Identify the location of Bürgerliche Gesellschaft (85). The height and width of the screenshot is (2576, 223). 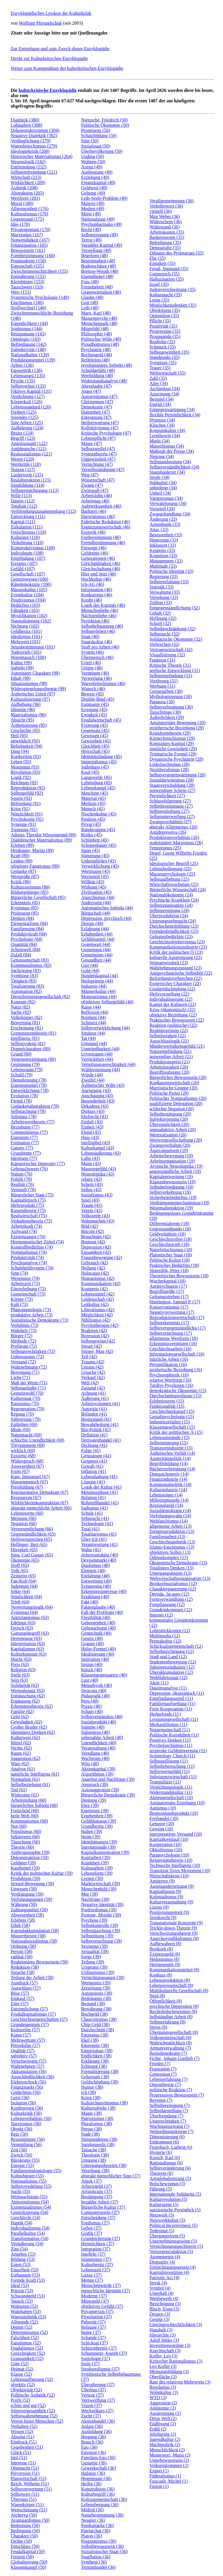
(38, 897).